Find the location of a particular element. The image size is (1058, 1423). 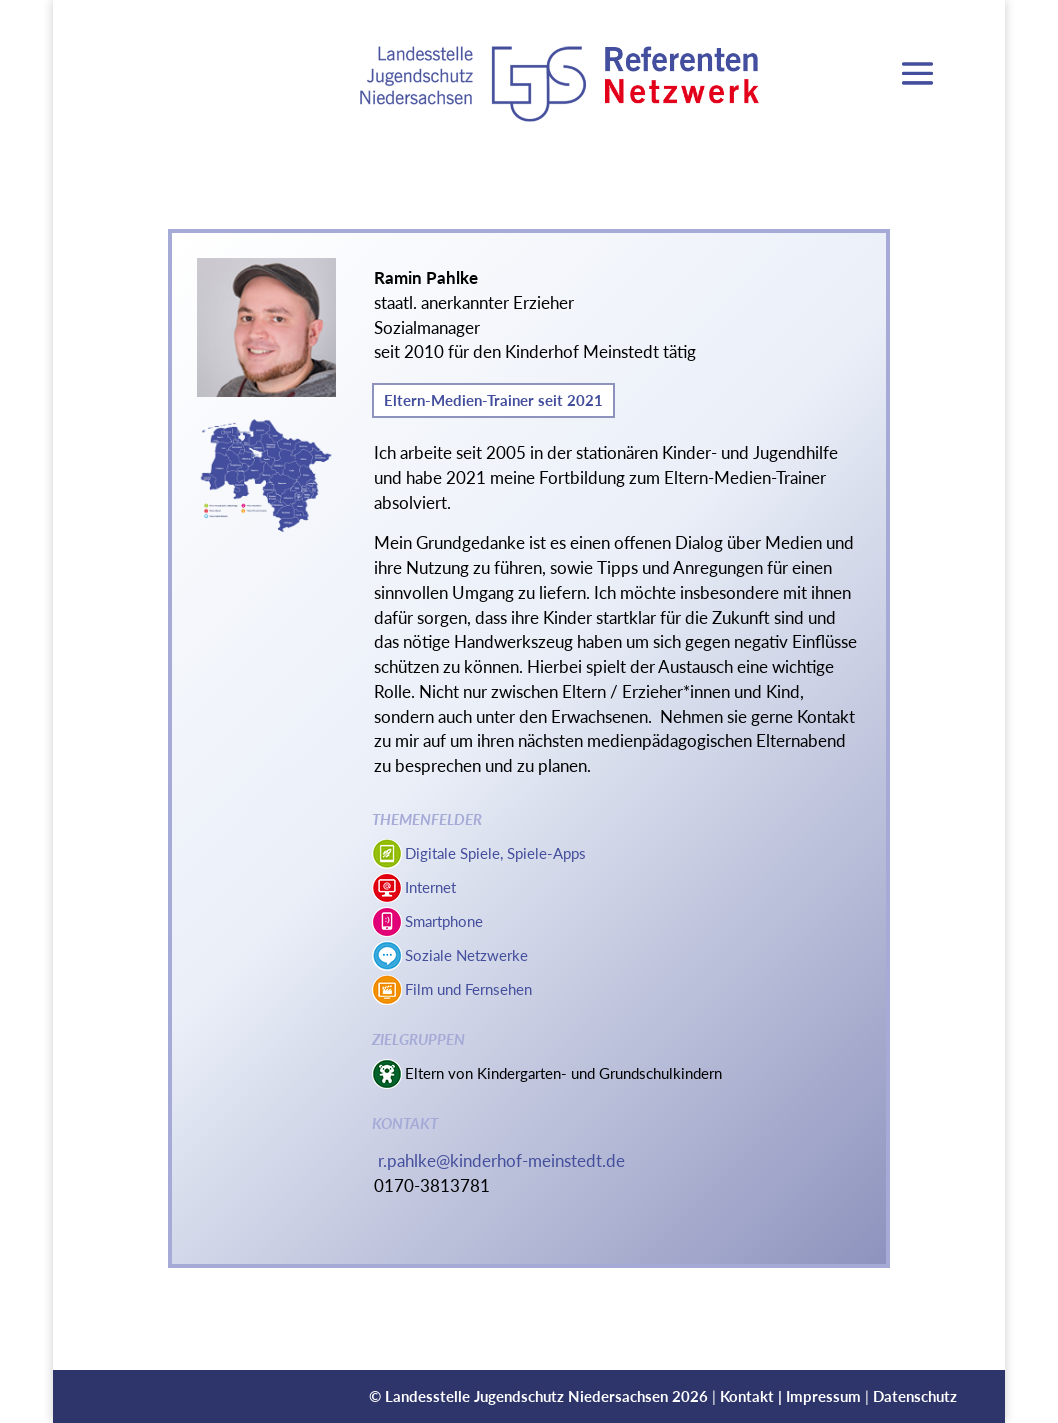

Internet is located at coordinates (430, 887).